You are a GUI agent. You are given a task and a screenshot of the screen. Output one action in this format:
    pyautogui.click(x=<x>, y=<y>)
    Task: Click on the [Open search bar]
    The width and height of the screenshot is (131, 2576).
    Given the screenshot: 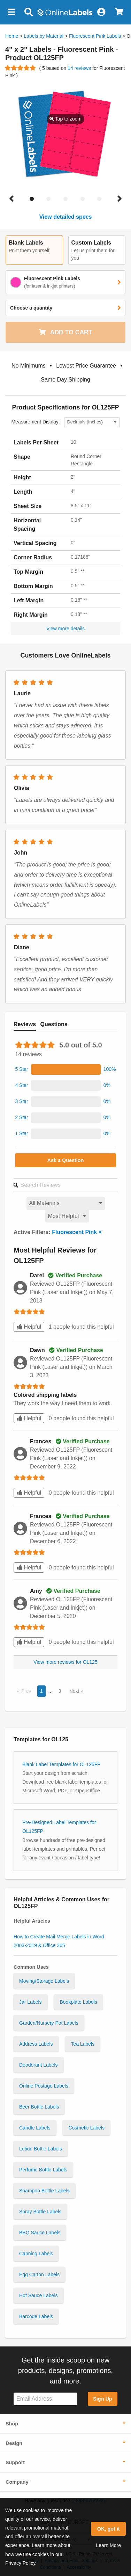 What is the action you would take?
    pyautogui.click(x=28, y=12)
    